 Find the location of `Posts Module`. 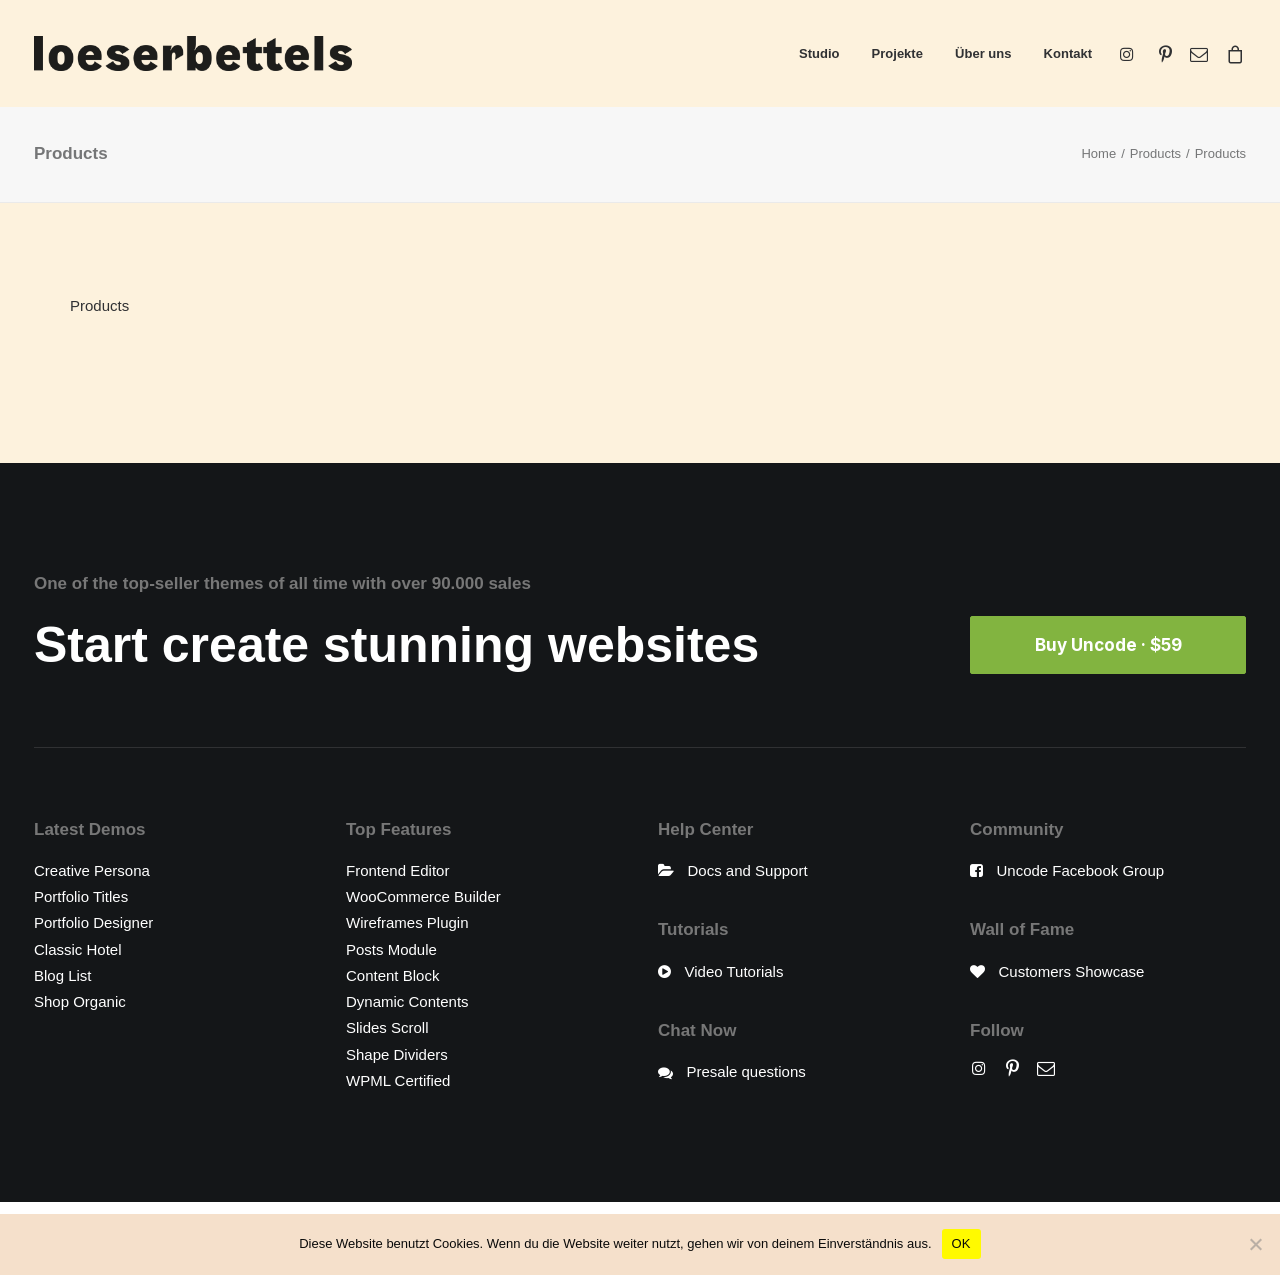

Posts Module is located at coordinates (391, 949).